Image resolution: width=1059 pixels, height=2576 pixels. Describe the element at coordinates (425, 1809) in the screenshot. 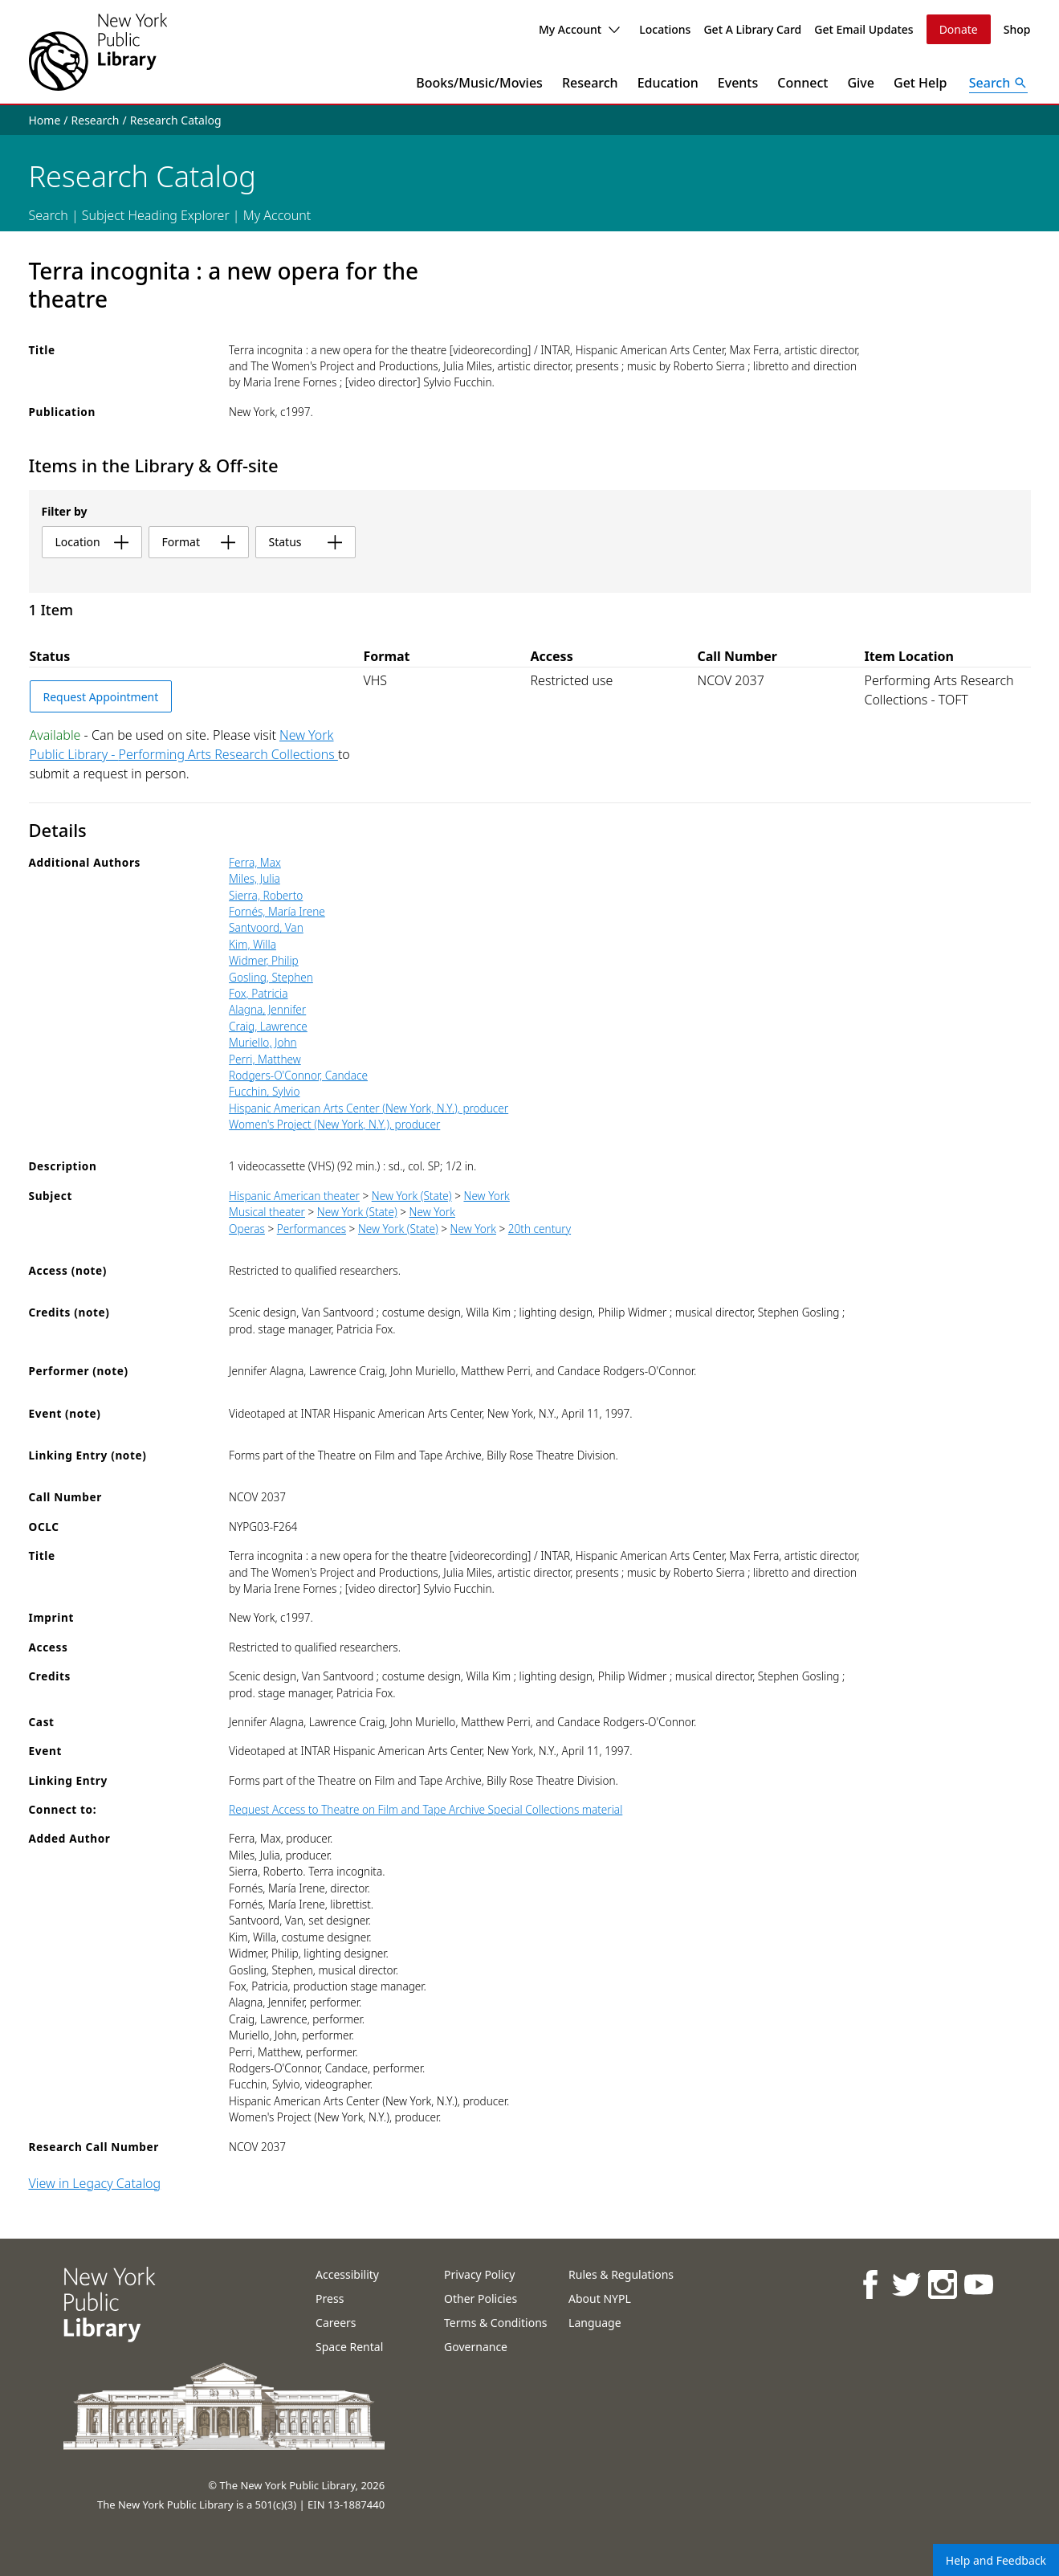

I see `Request Access to Theatre on Film and Tape Archive Special Collections material` at that location.